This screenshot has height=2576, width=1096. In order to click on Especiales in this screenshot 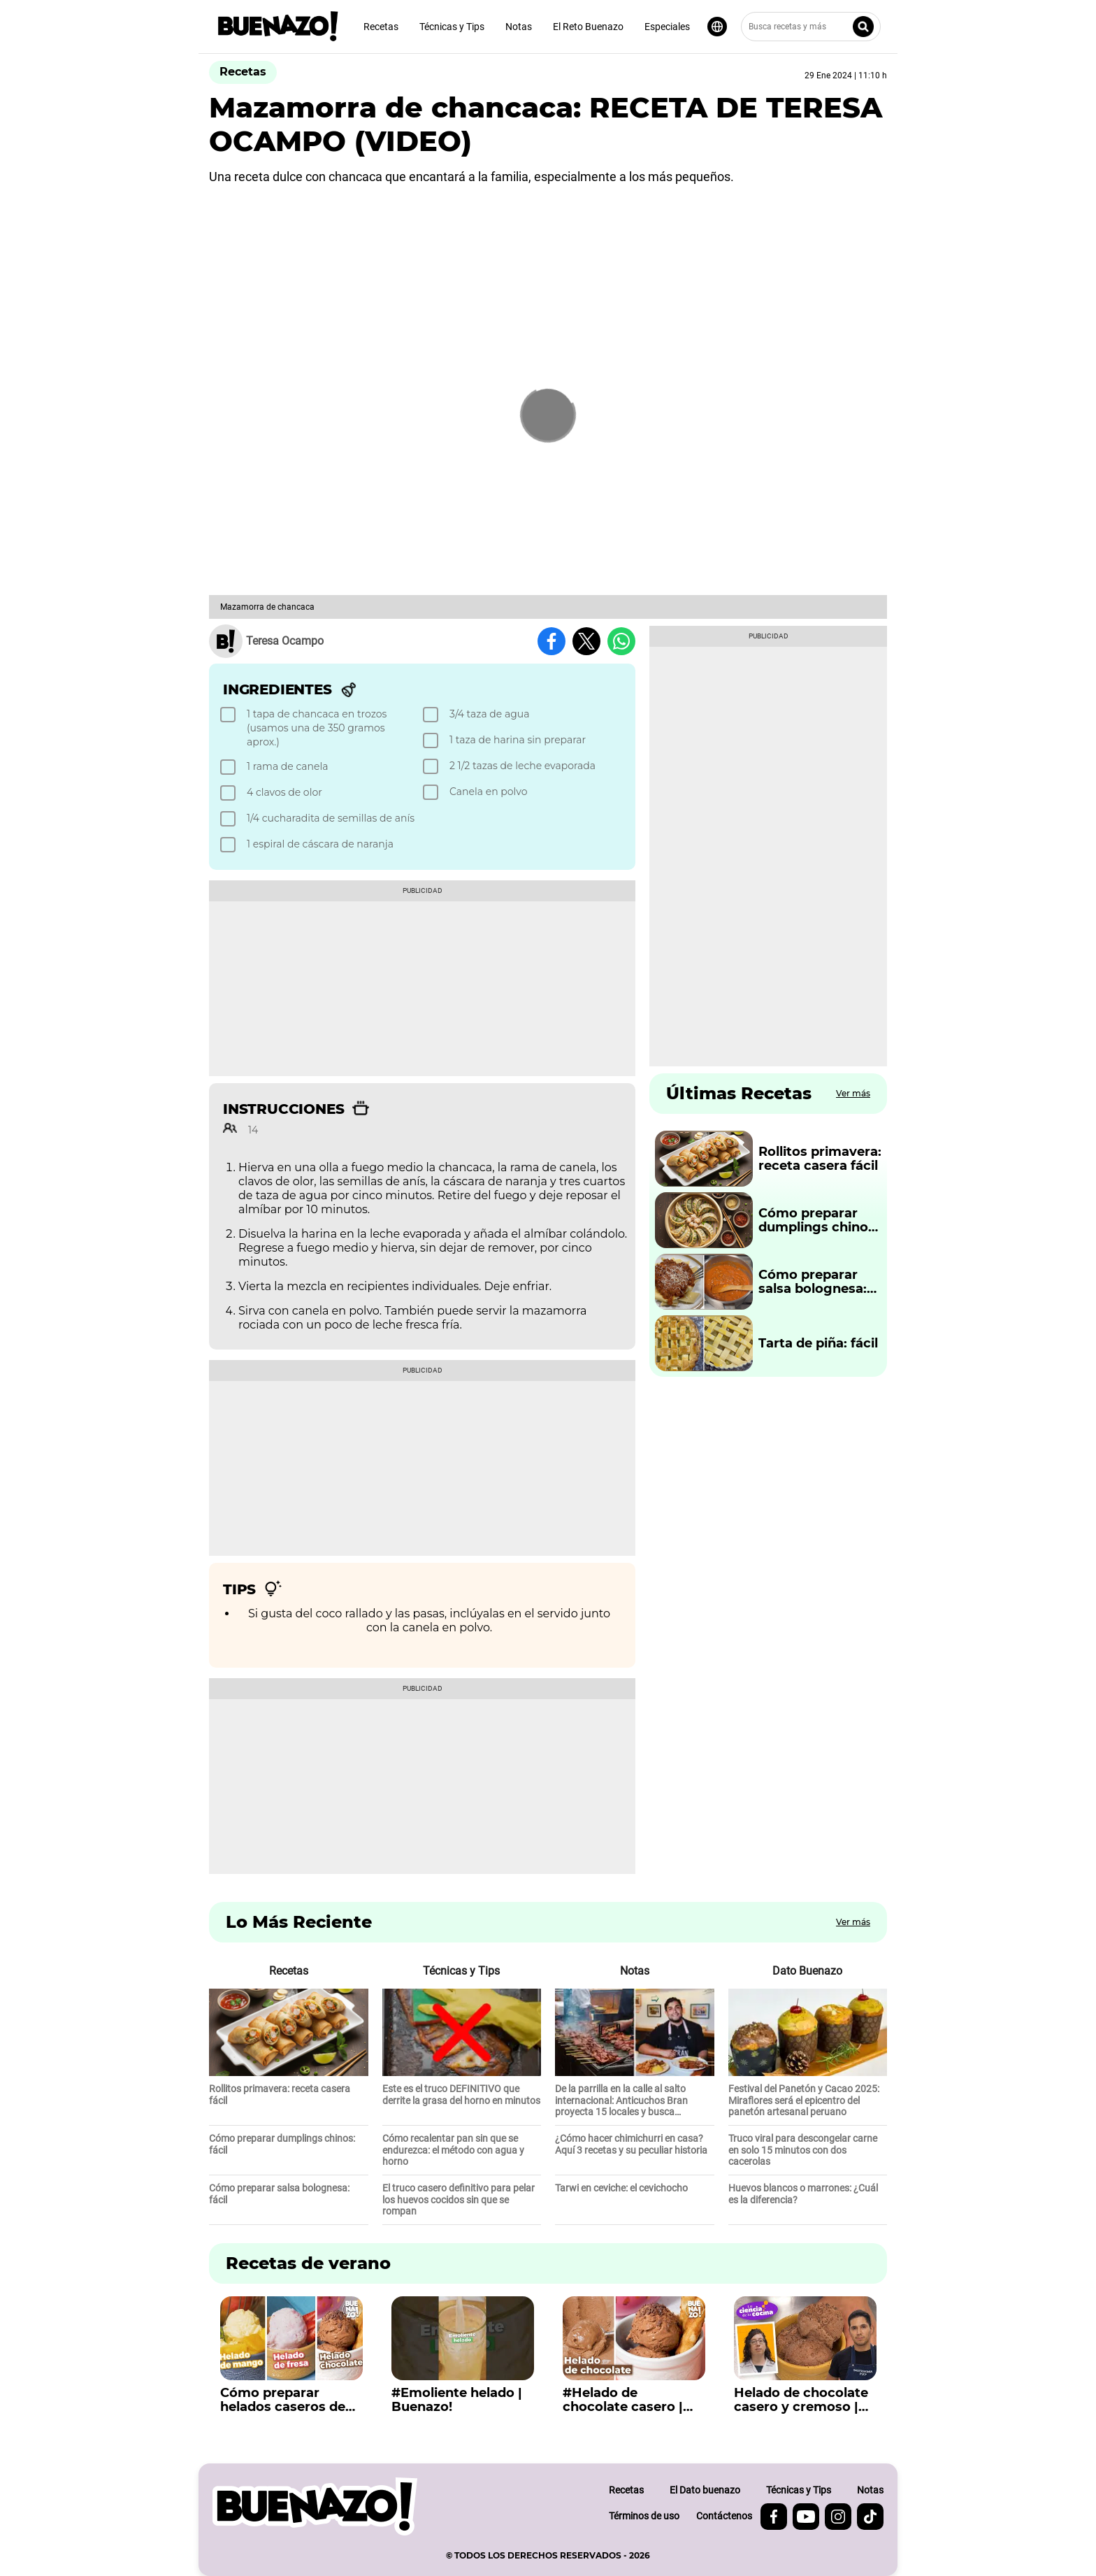, I will do `click(667, 26)`.